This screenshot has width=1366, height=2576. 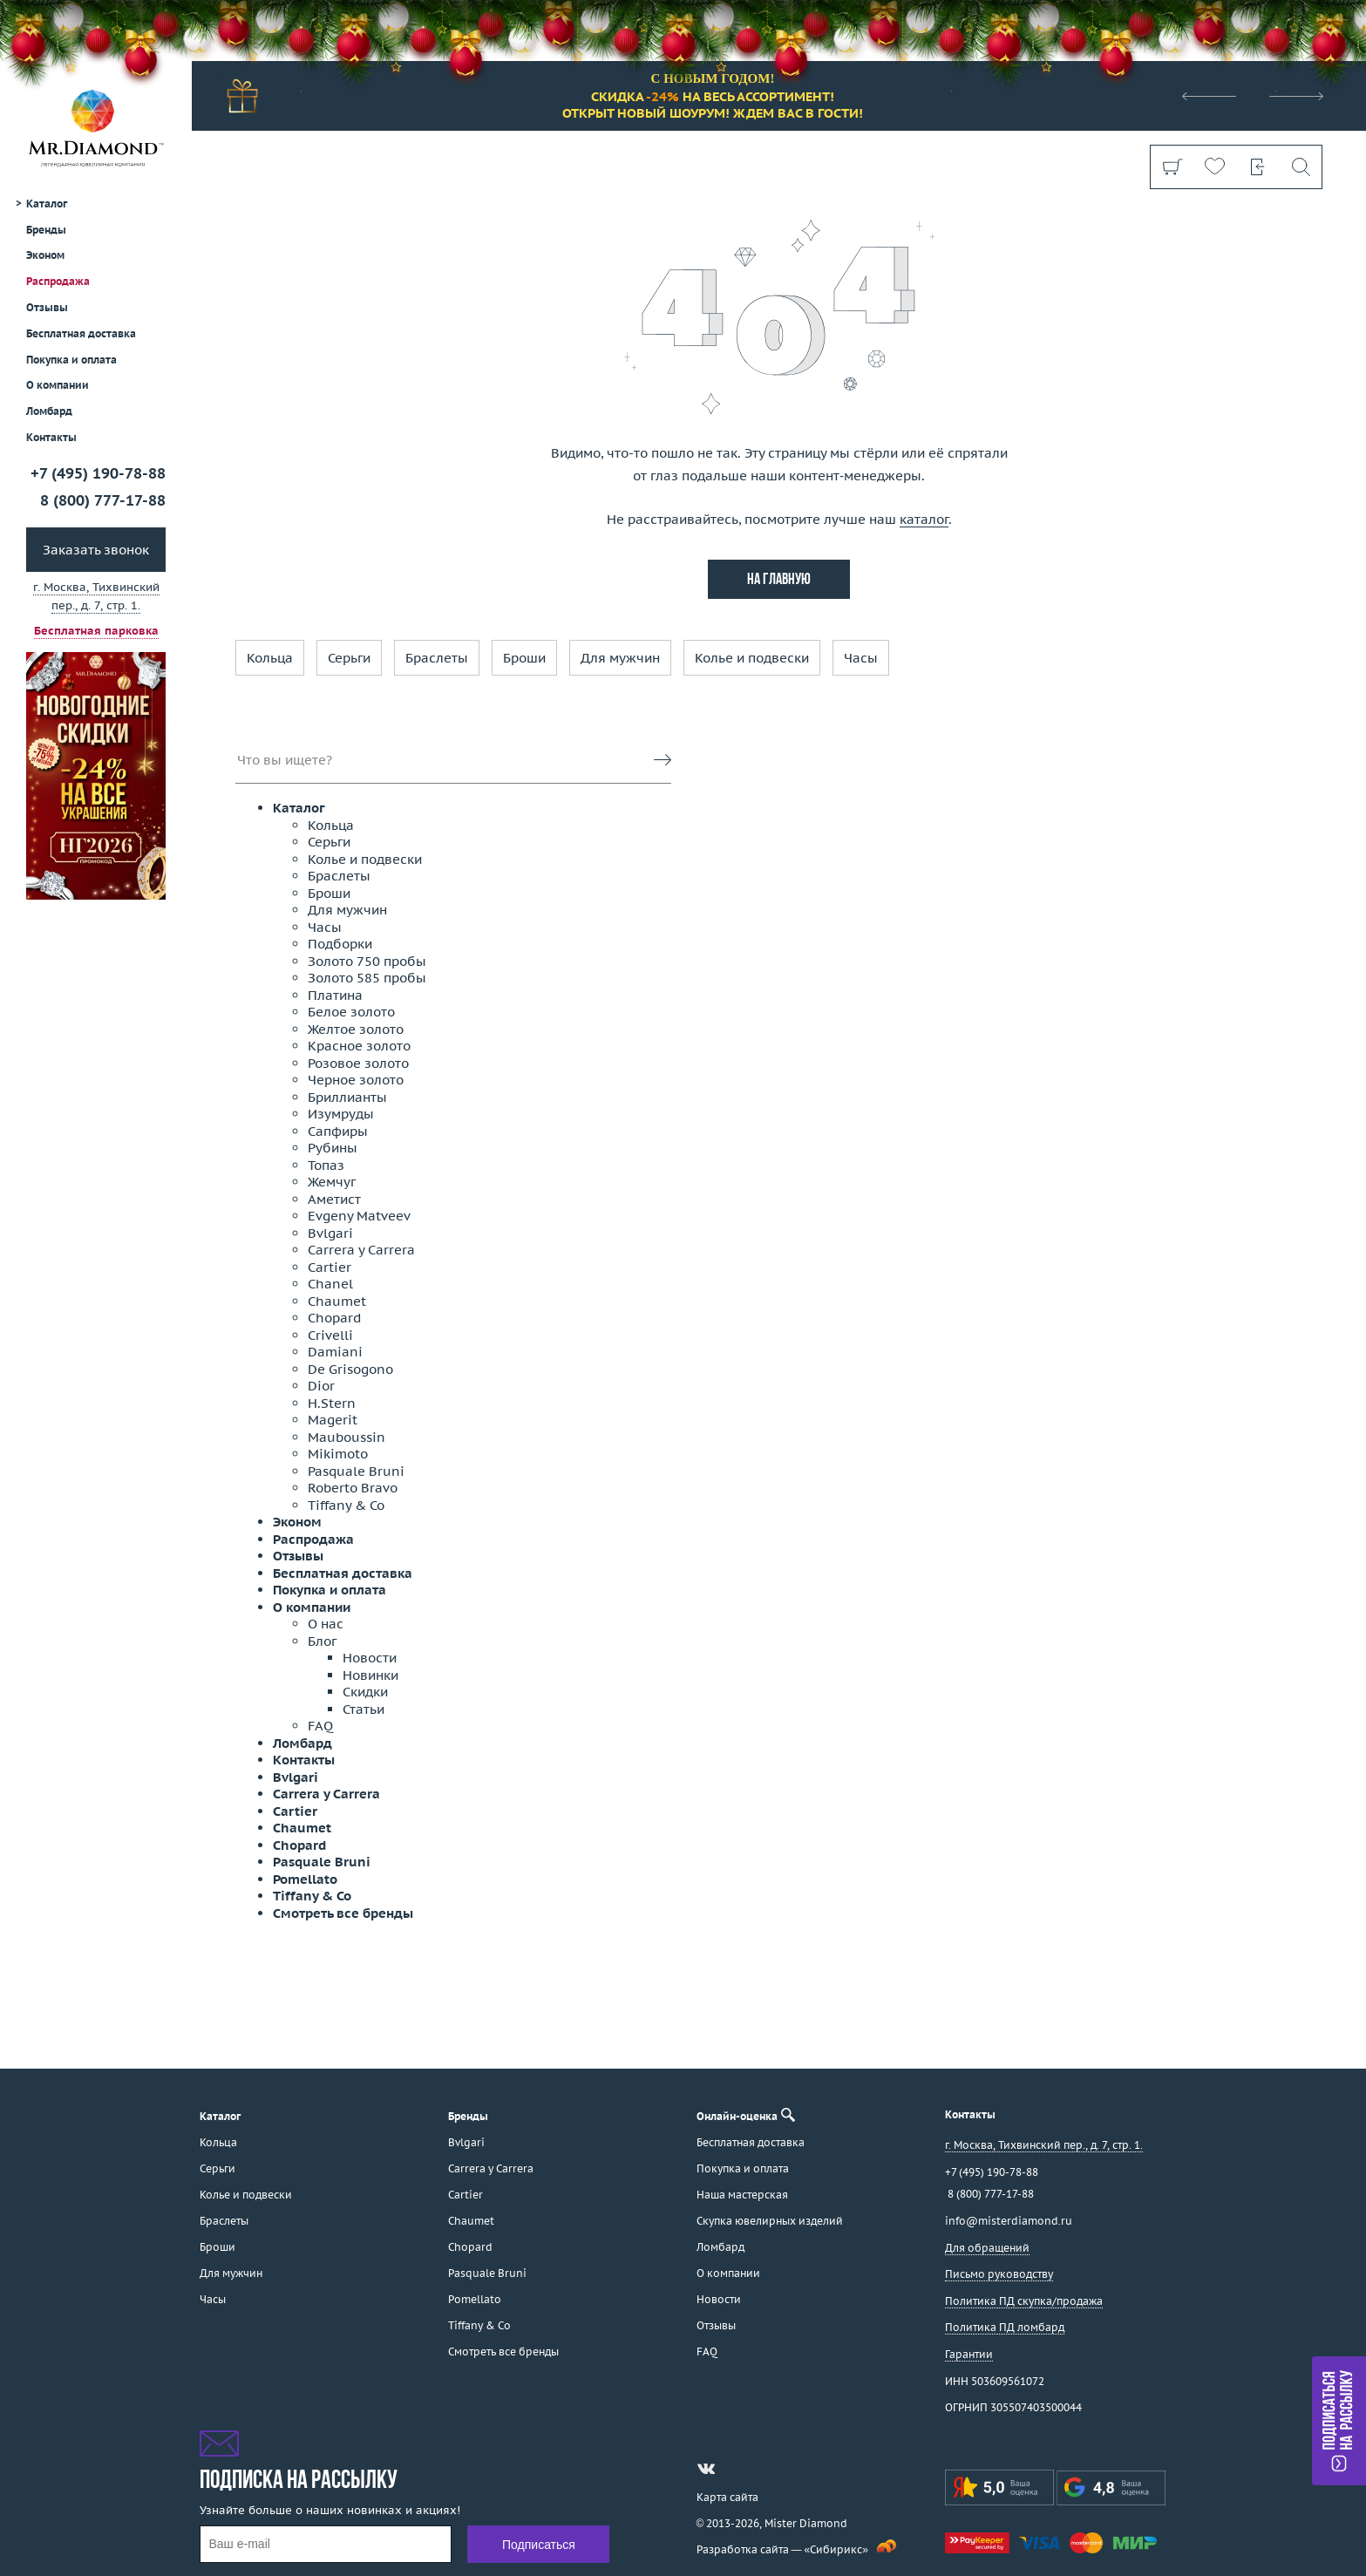 I want to click on Roberto Bravo, so click(x=353, y=1487).